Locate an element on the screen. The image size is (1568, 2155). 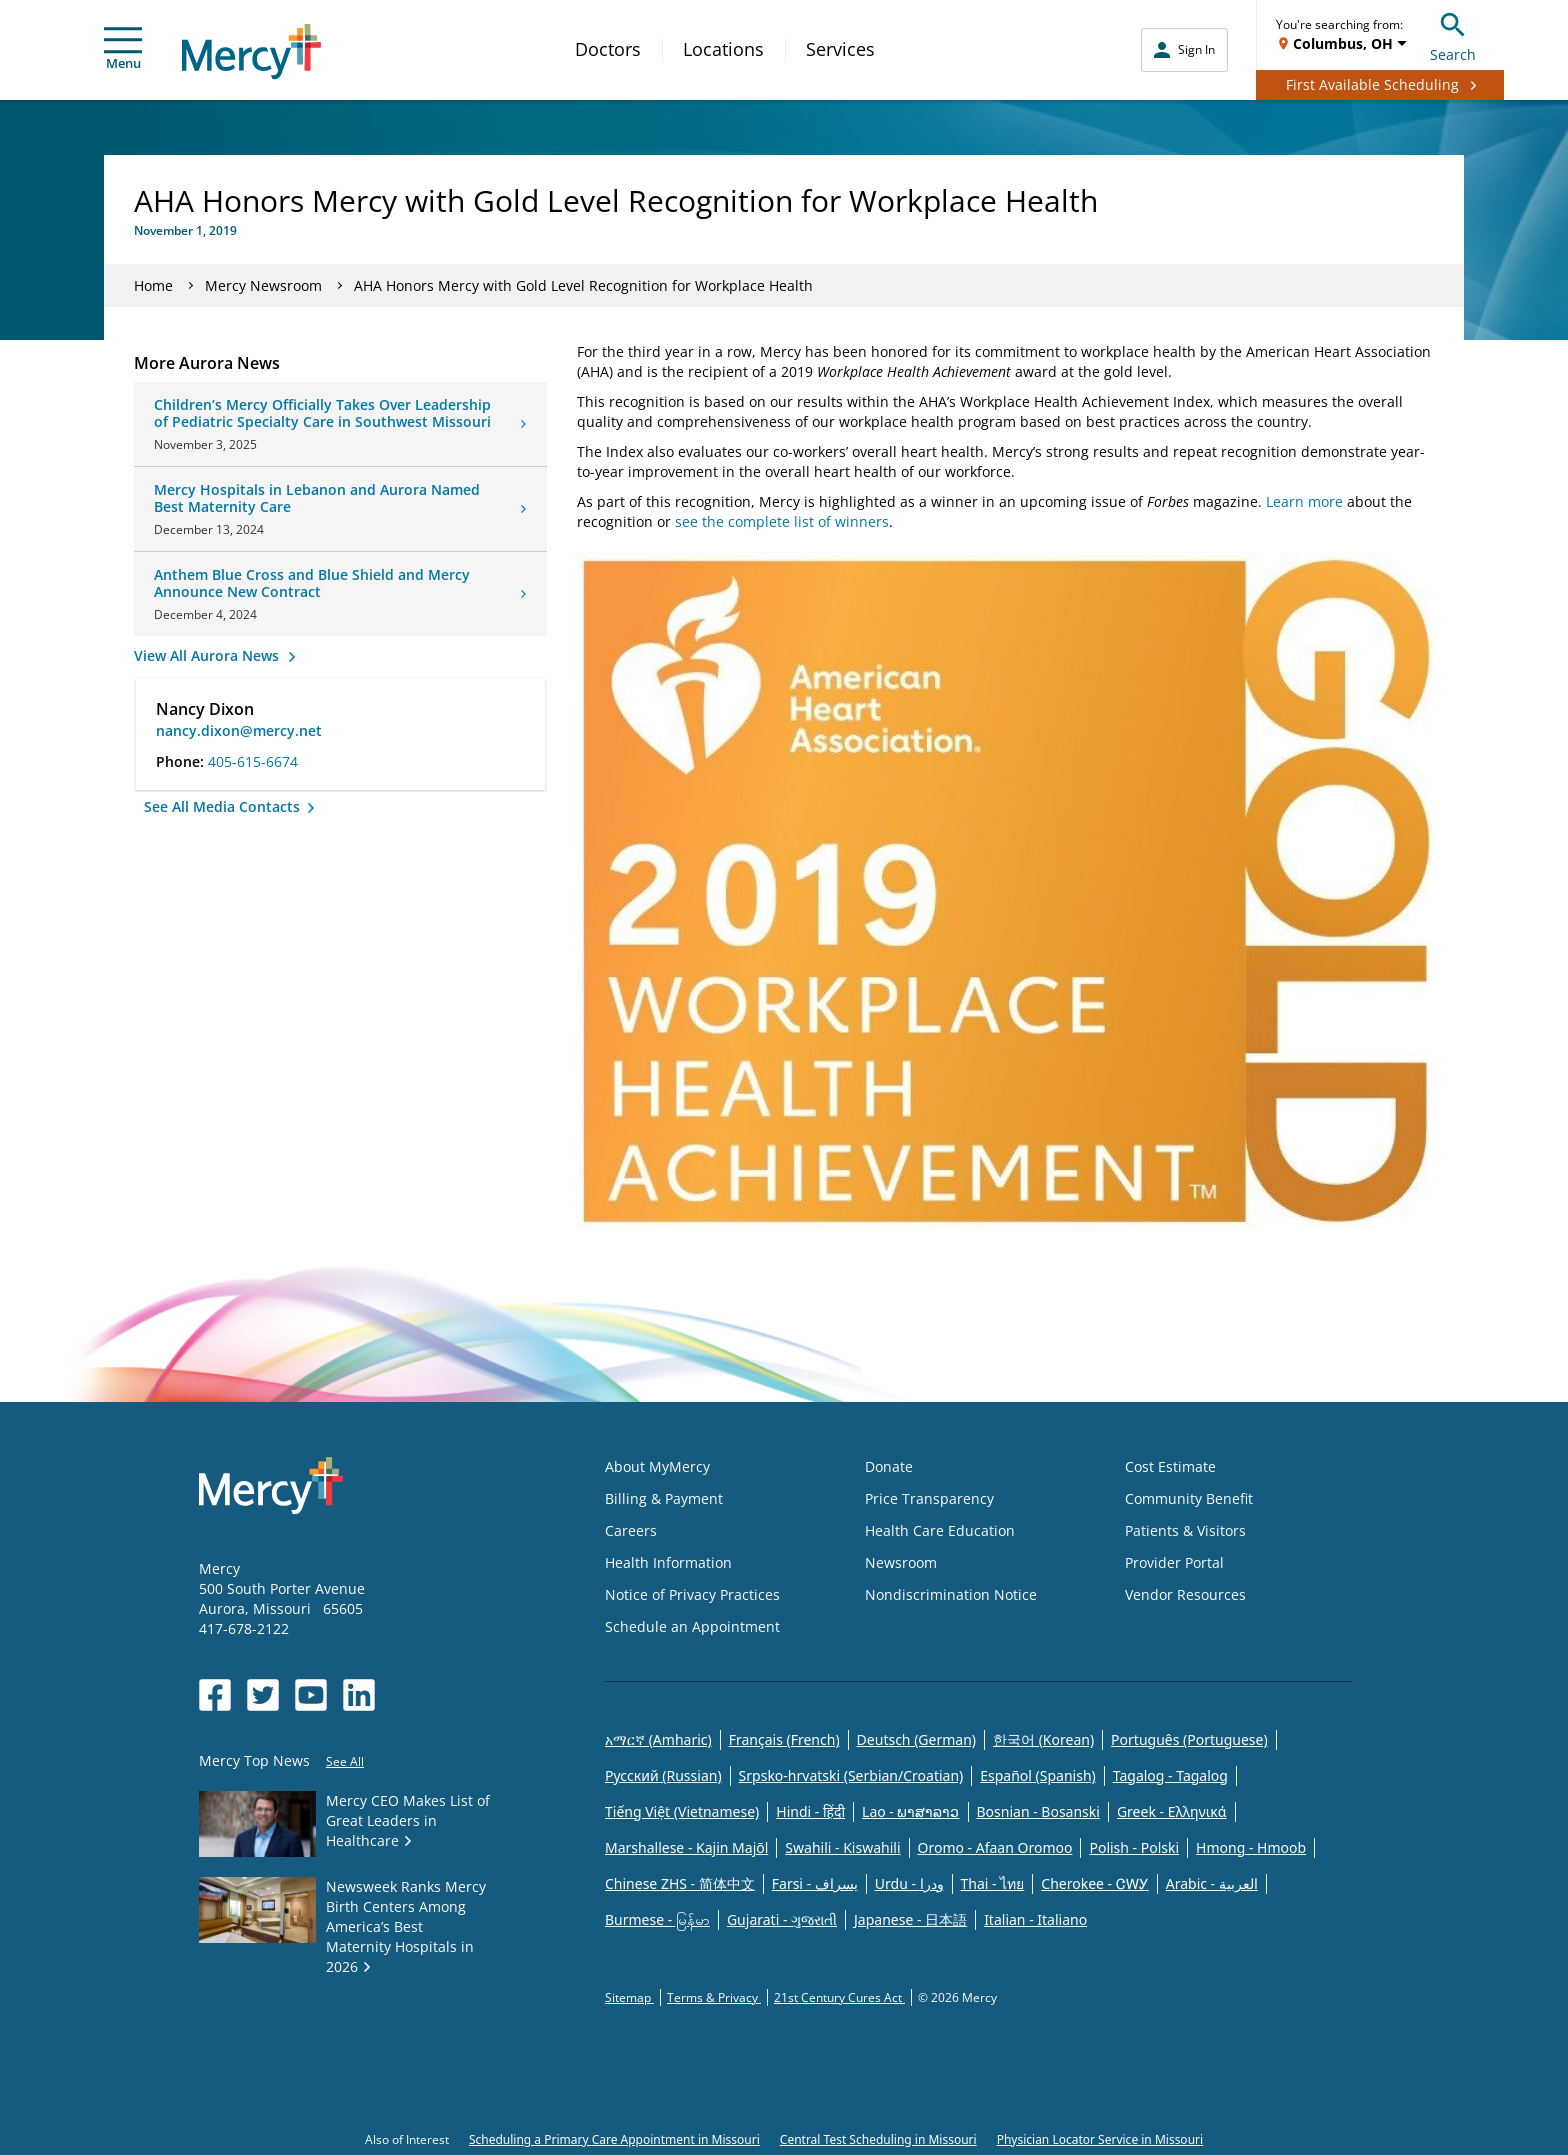
Locations is located at coordinates (723, 49).